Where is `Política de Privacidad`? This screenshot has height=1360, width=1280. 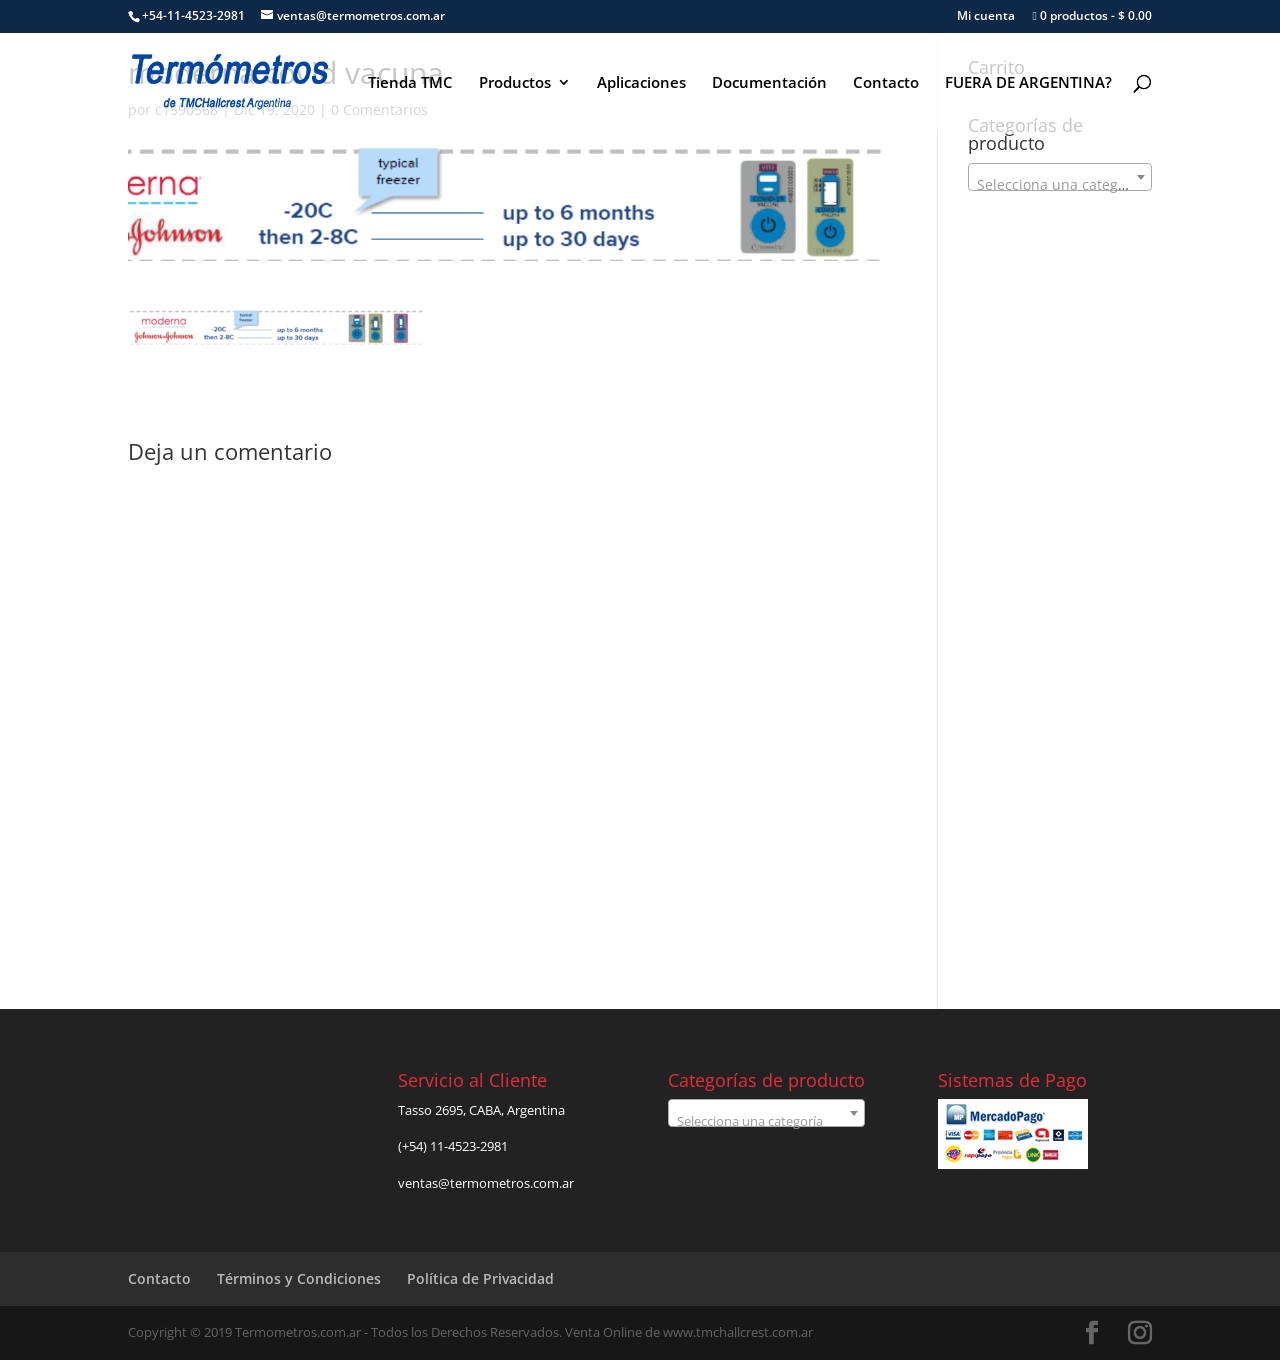 Política de Privacidad is located at coordinates (480, 1278).